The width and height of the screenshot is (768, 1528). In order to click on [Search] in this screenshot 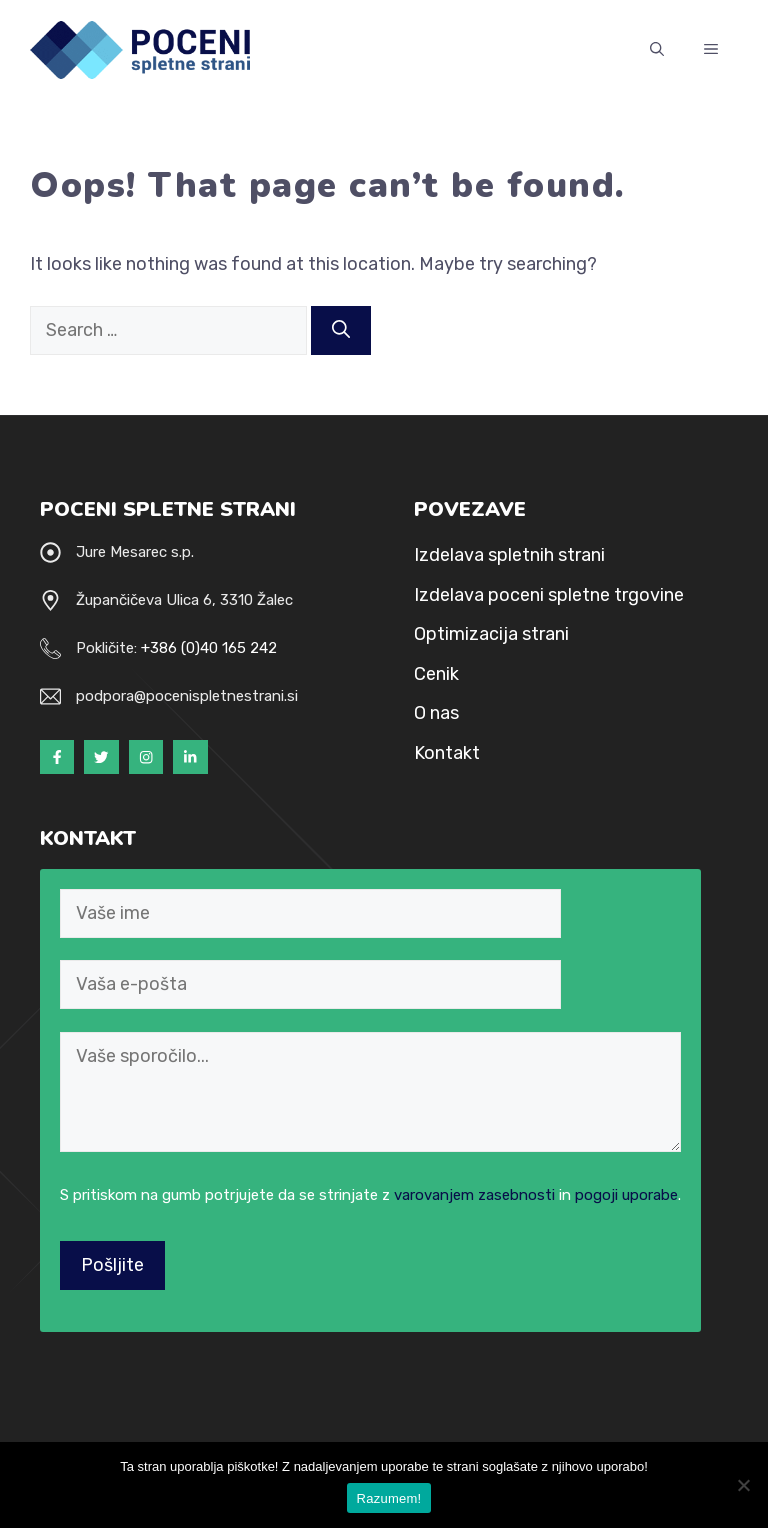, I will do `click(341, 330)`.